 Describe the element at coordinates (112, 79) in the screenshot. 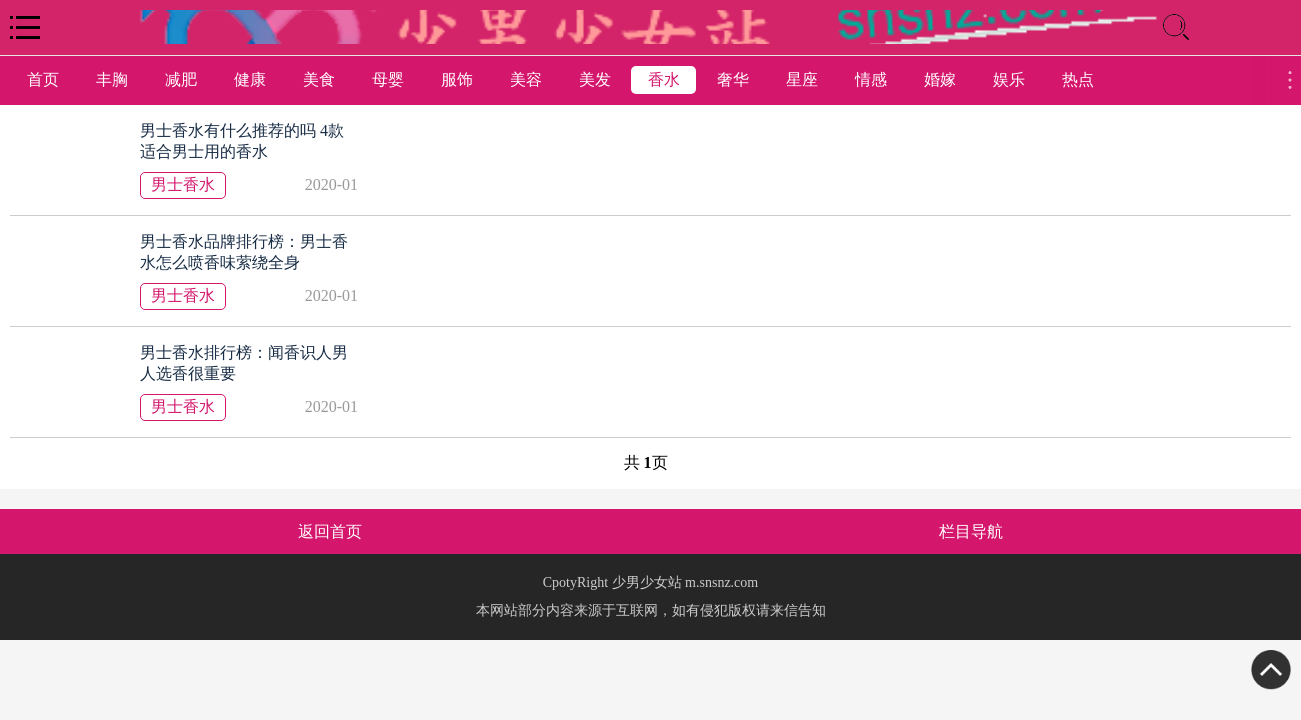

I see `丰胸` at that location.